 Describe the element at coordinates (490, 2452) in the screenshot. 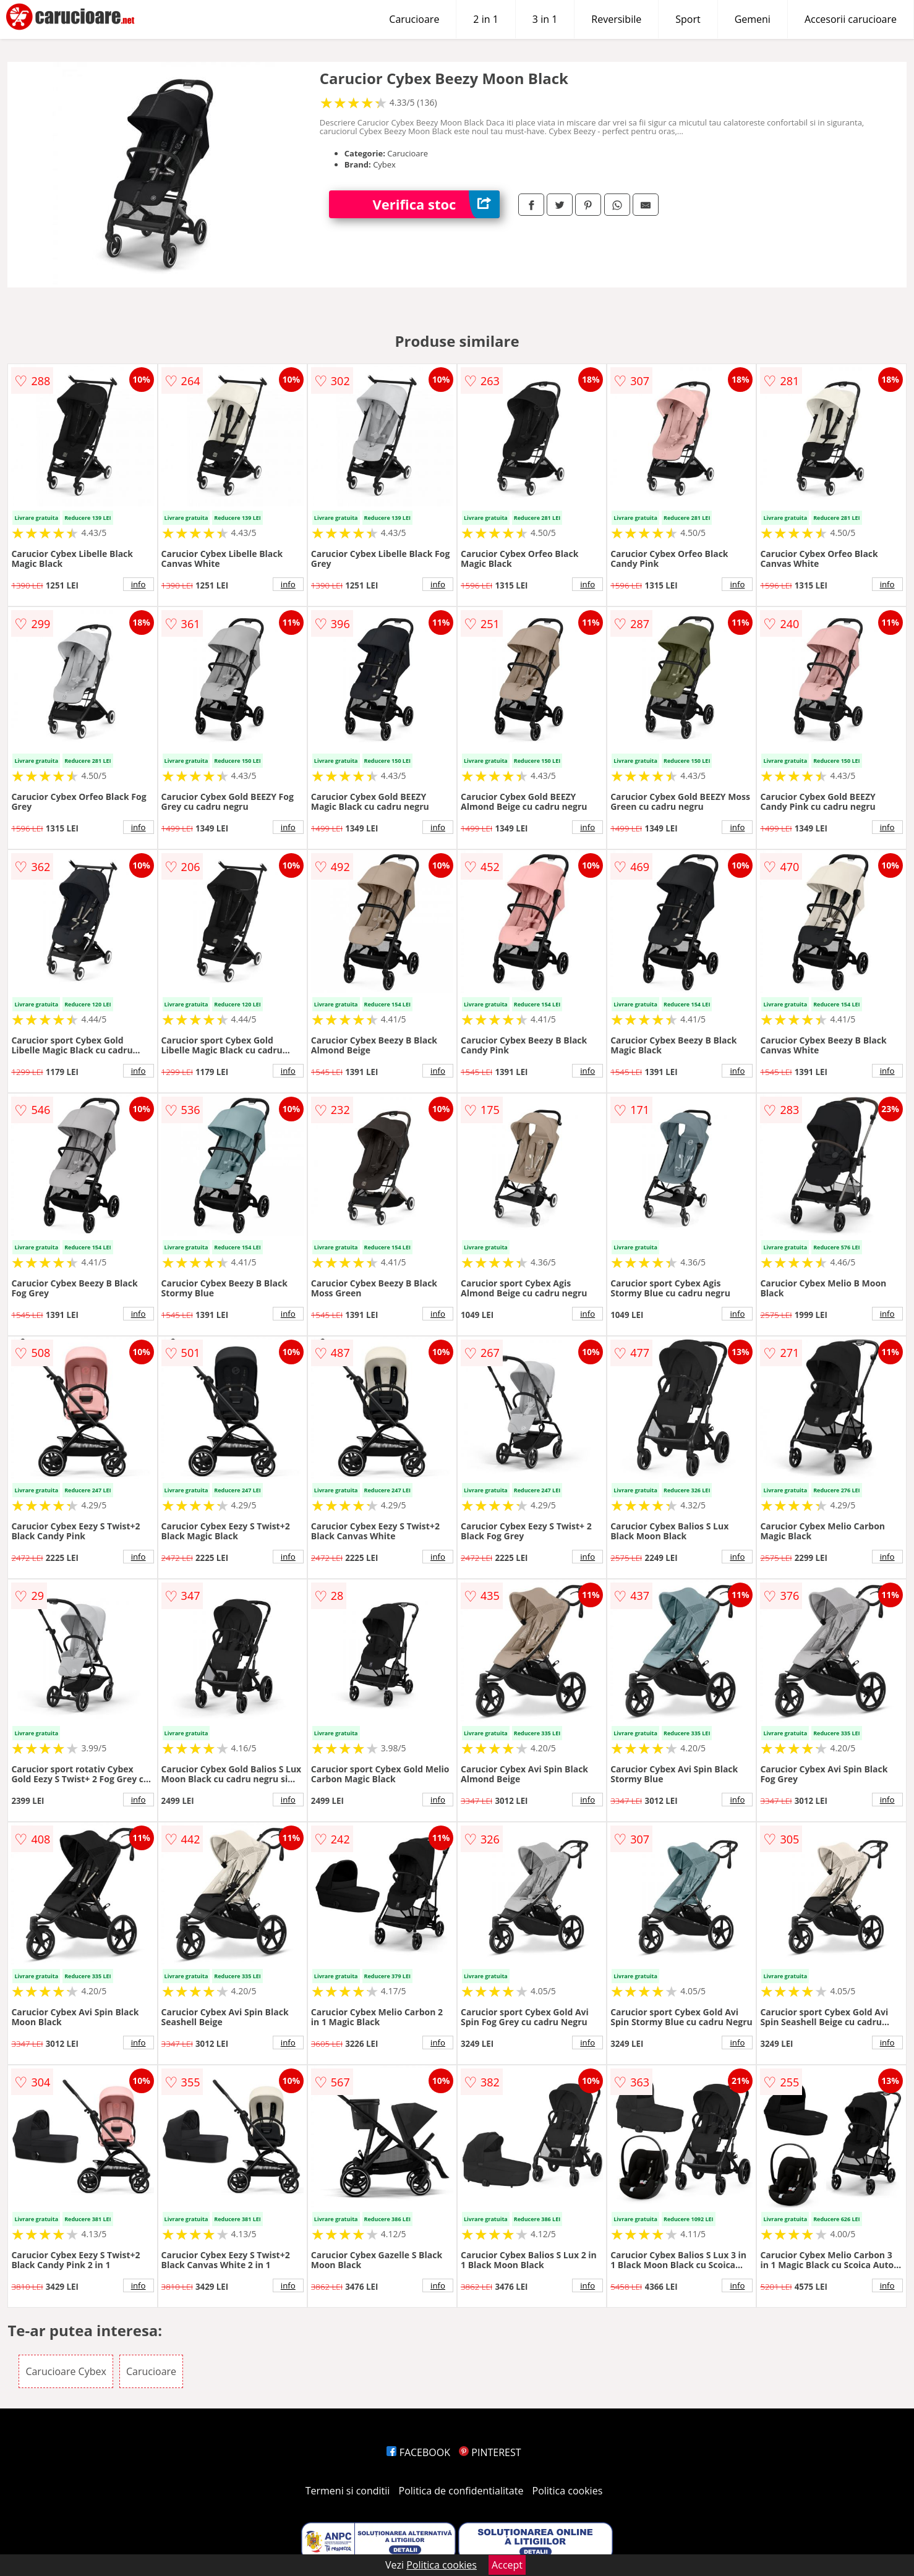

I see `PINTEREST` at that location.